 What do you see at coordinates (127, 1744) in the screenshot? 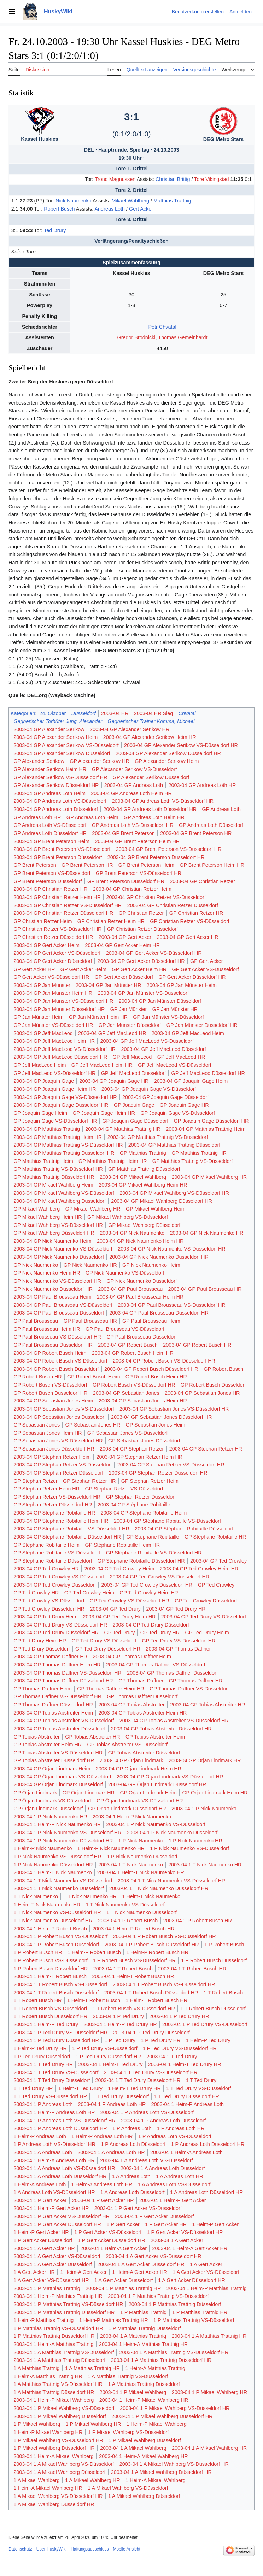
I see `GP Tobias Abstreiter VS-Düsseldorf` at bounding box center [127, 1744].